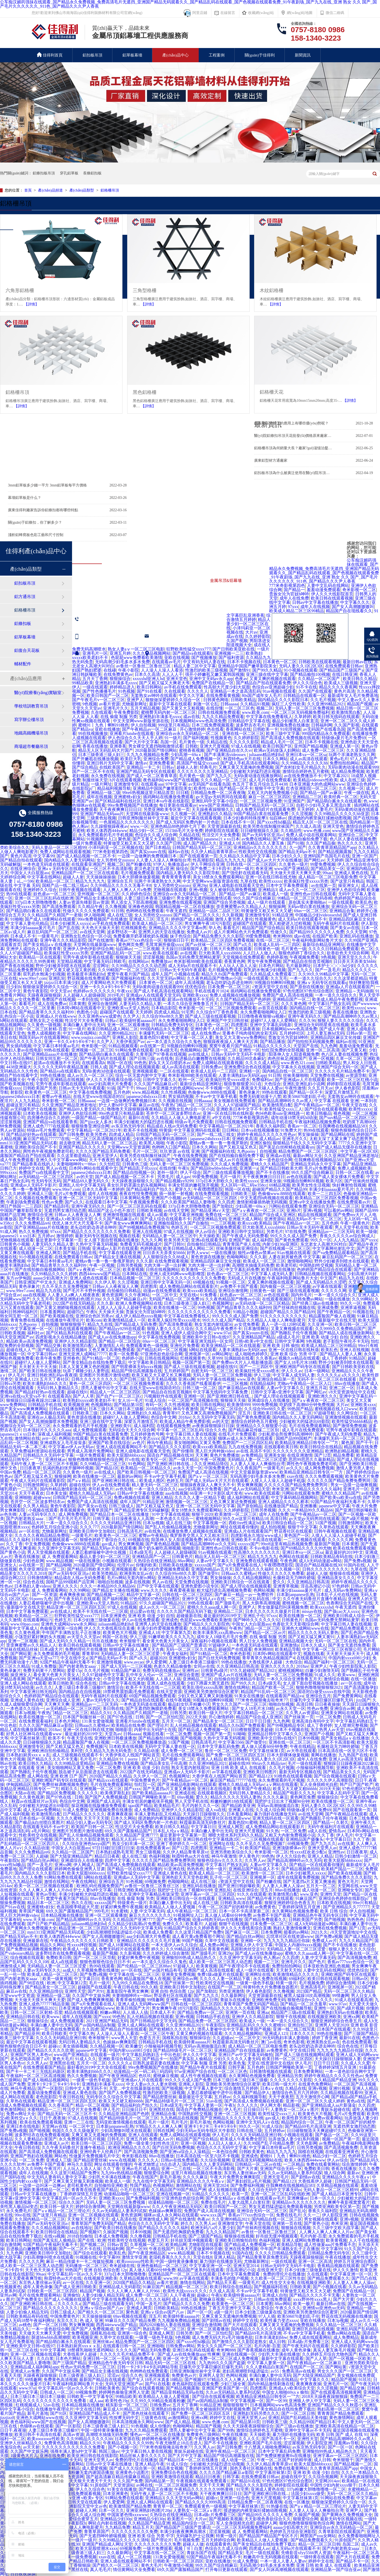 The width and height of the screenshot is (380, 2576). I want to click on 亚洲29p, so click(199, 885).